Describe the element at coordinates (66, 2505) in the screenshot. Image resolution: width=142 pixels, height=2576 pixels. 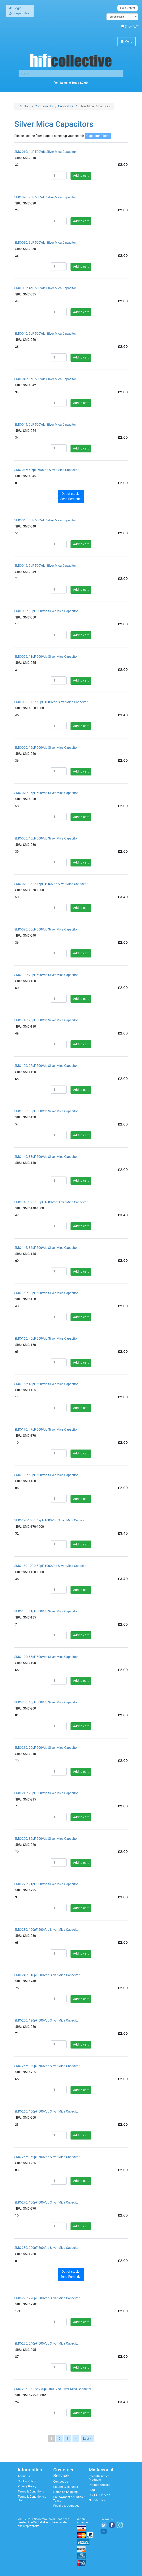
I see `Repairs & Upgrades` at that location.